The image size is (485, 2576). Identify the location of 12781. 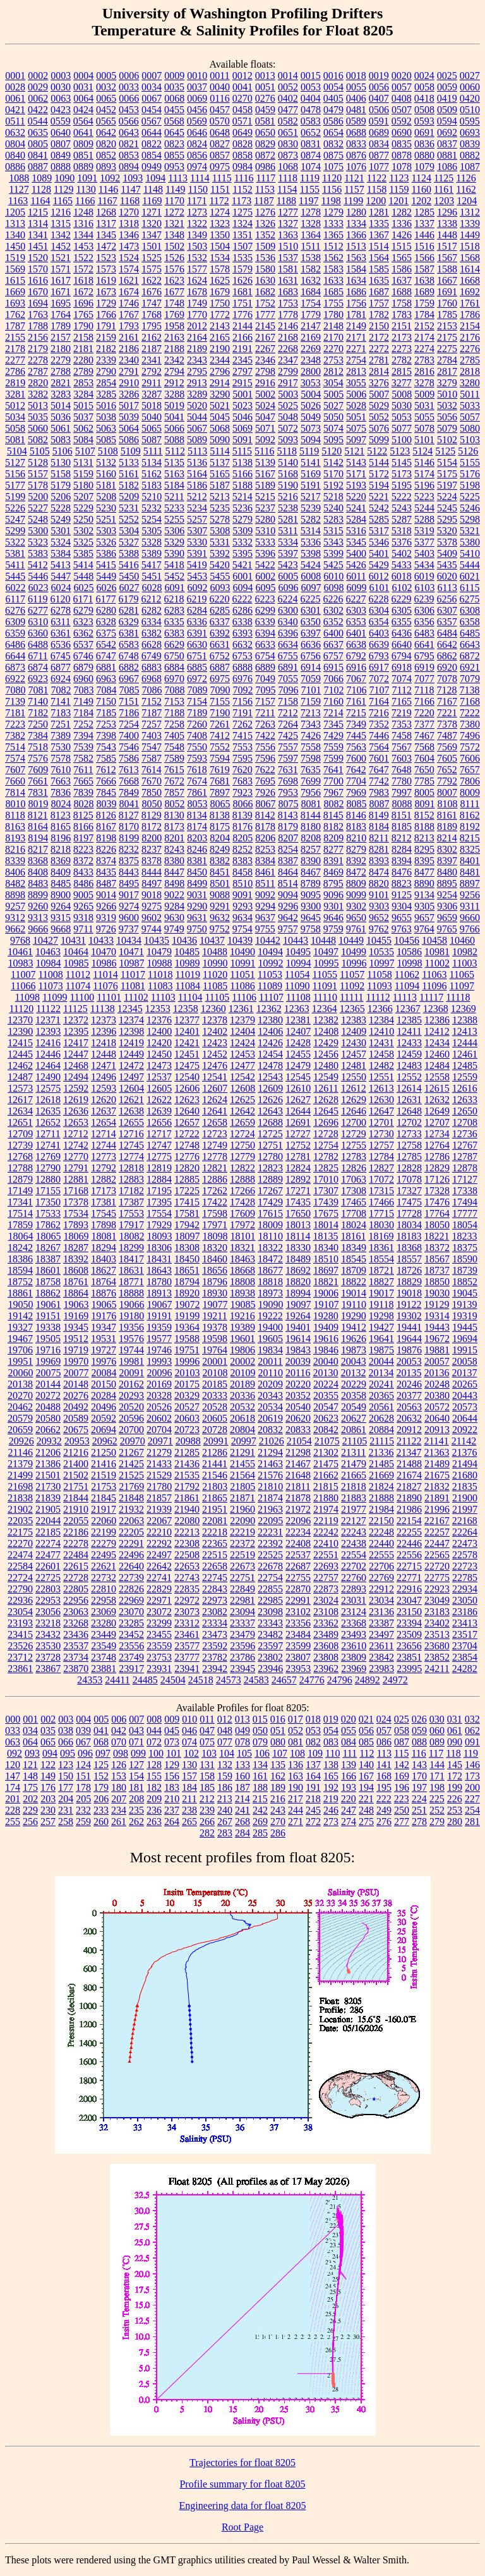
(298, 1156).